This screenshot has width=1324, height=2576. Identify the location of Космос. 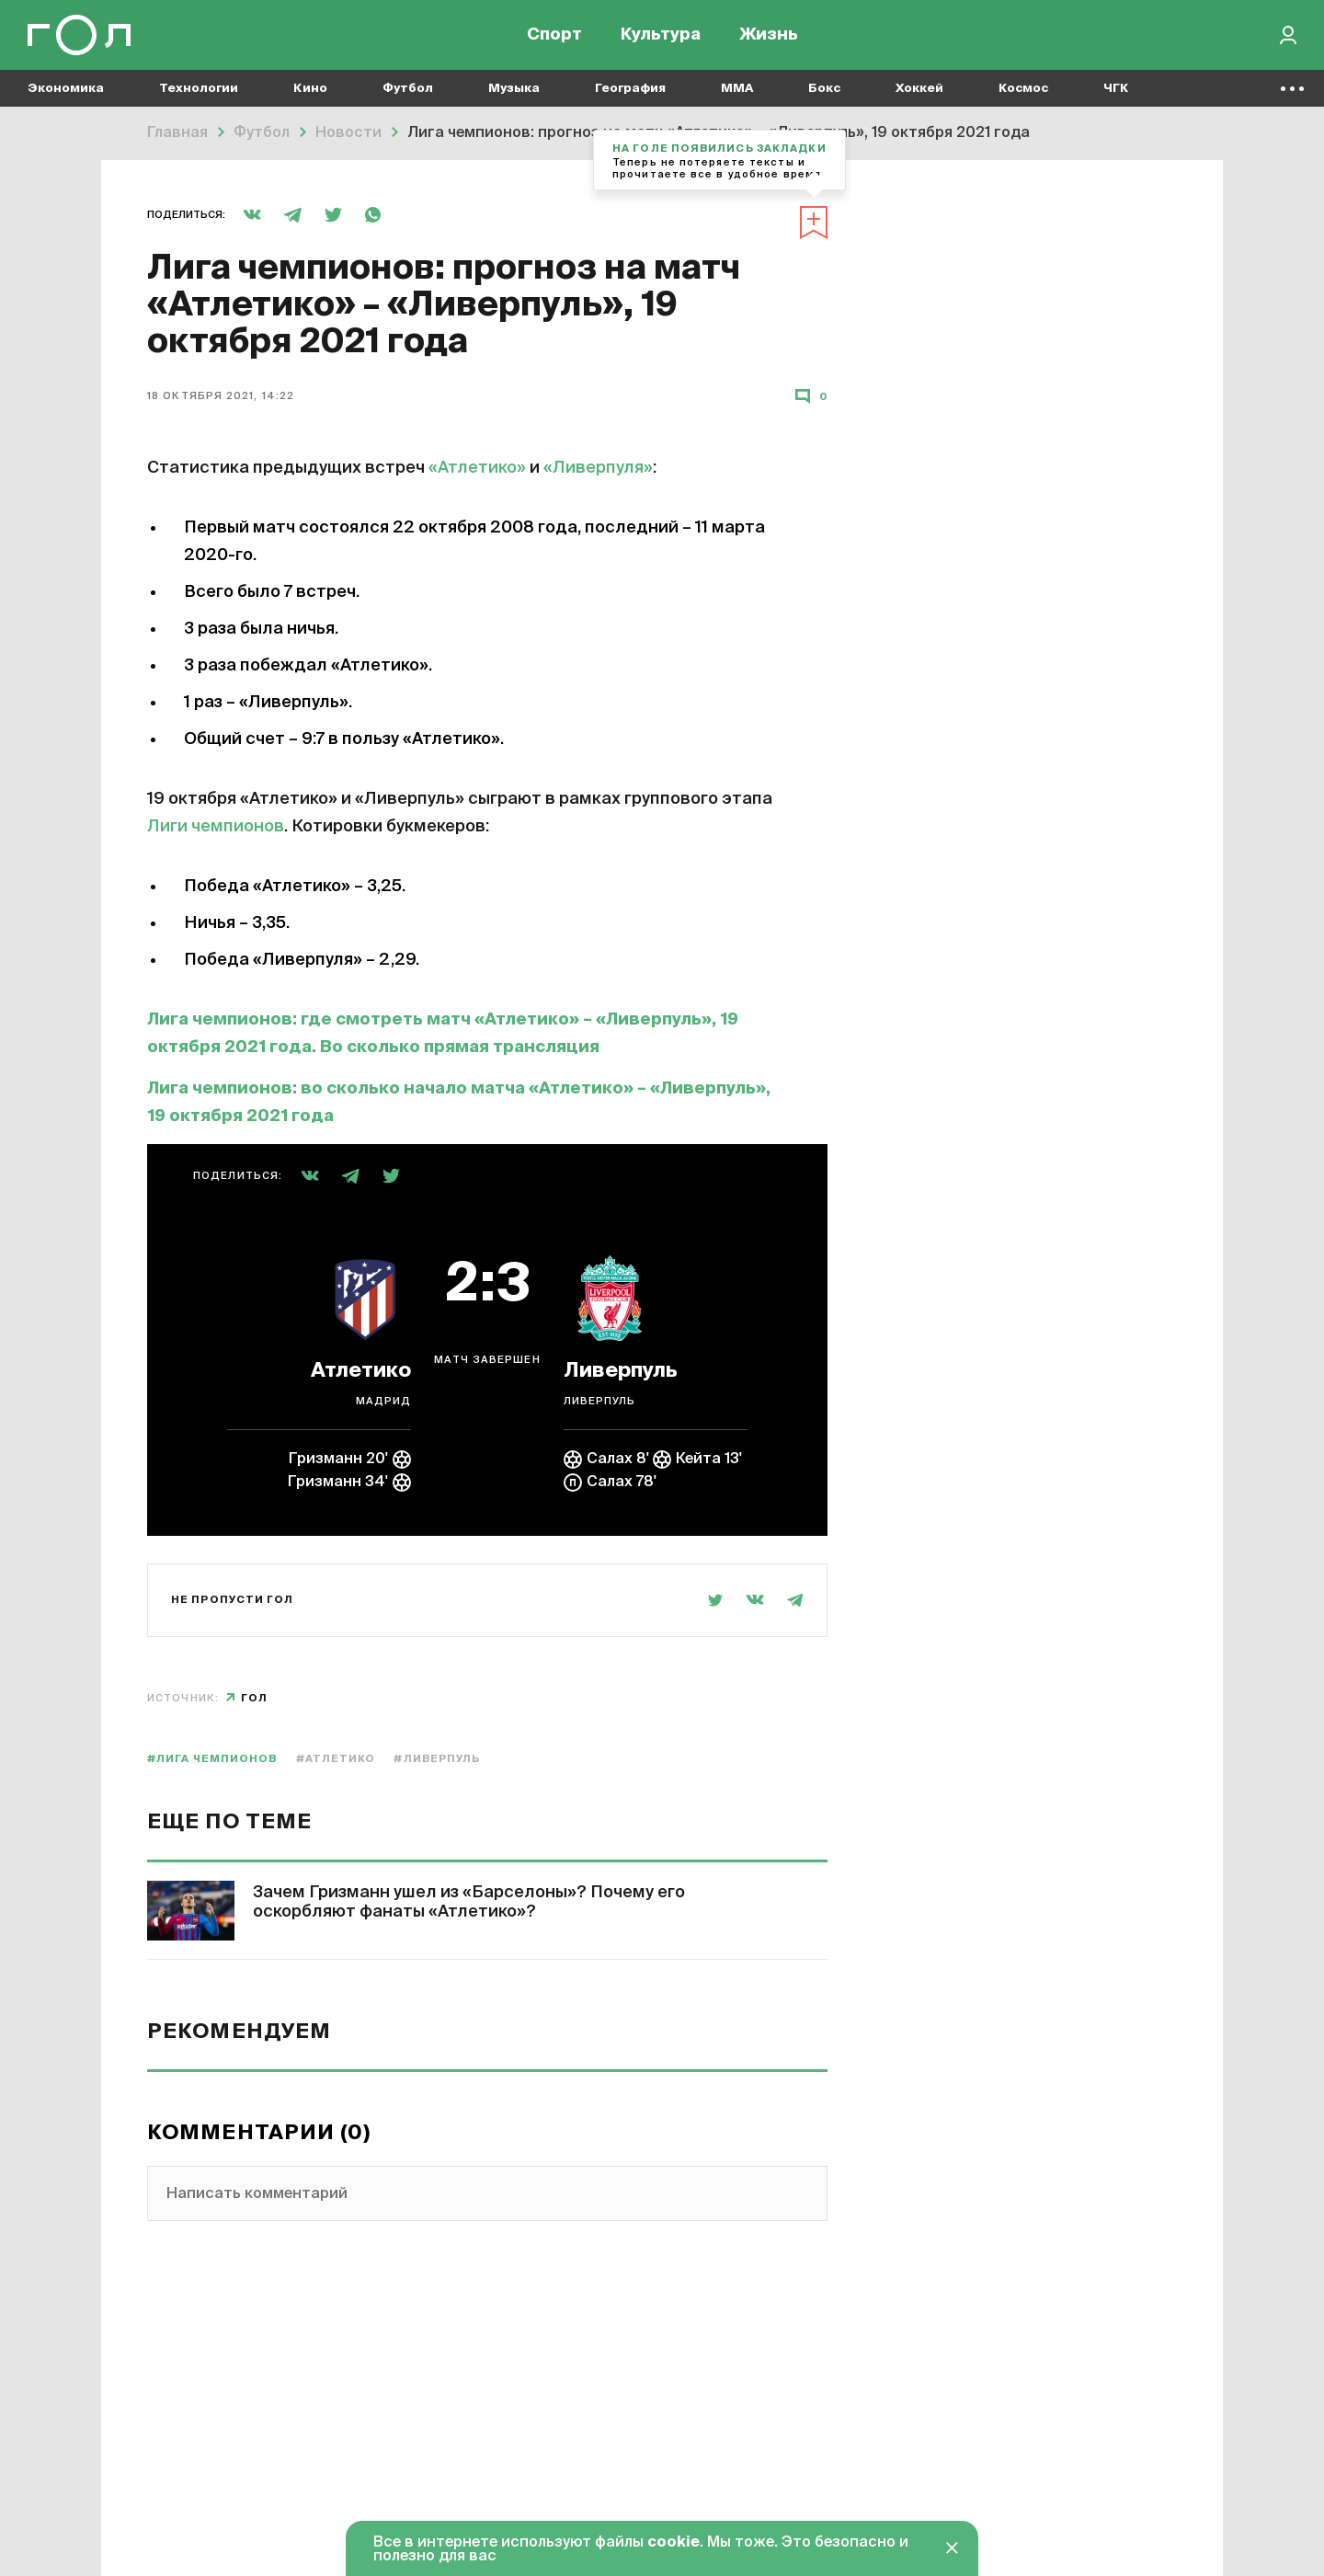
(1023, 92).